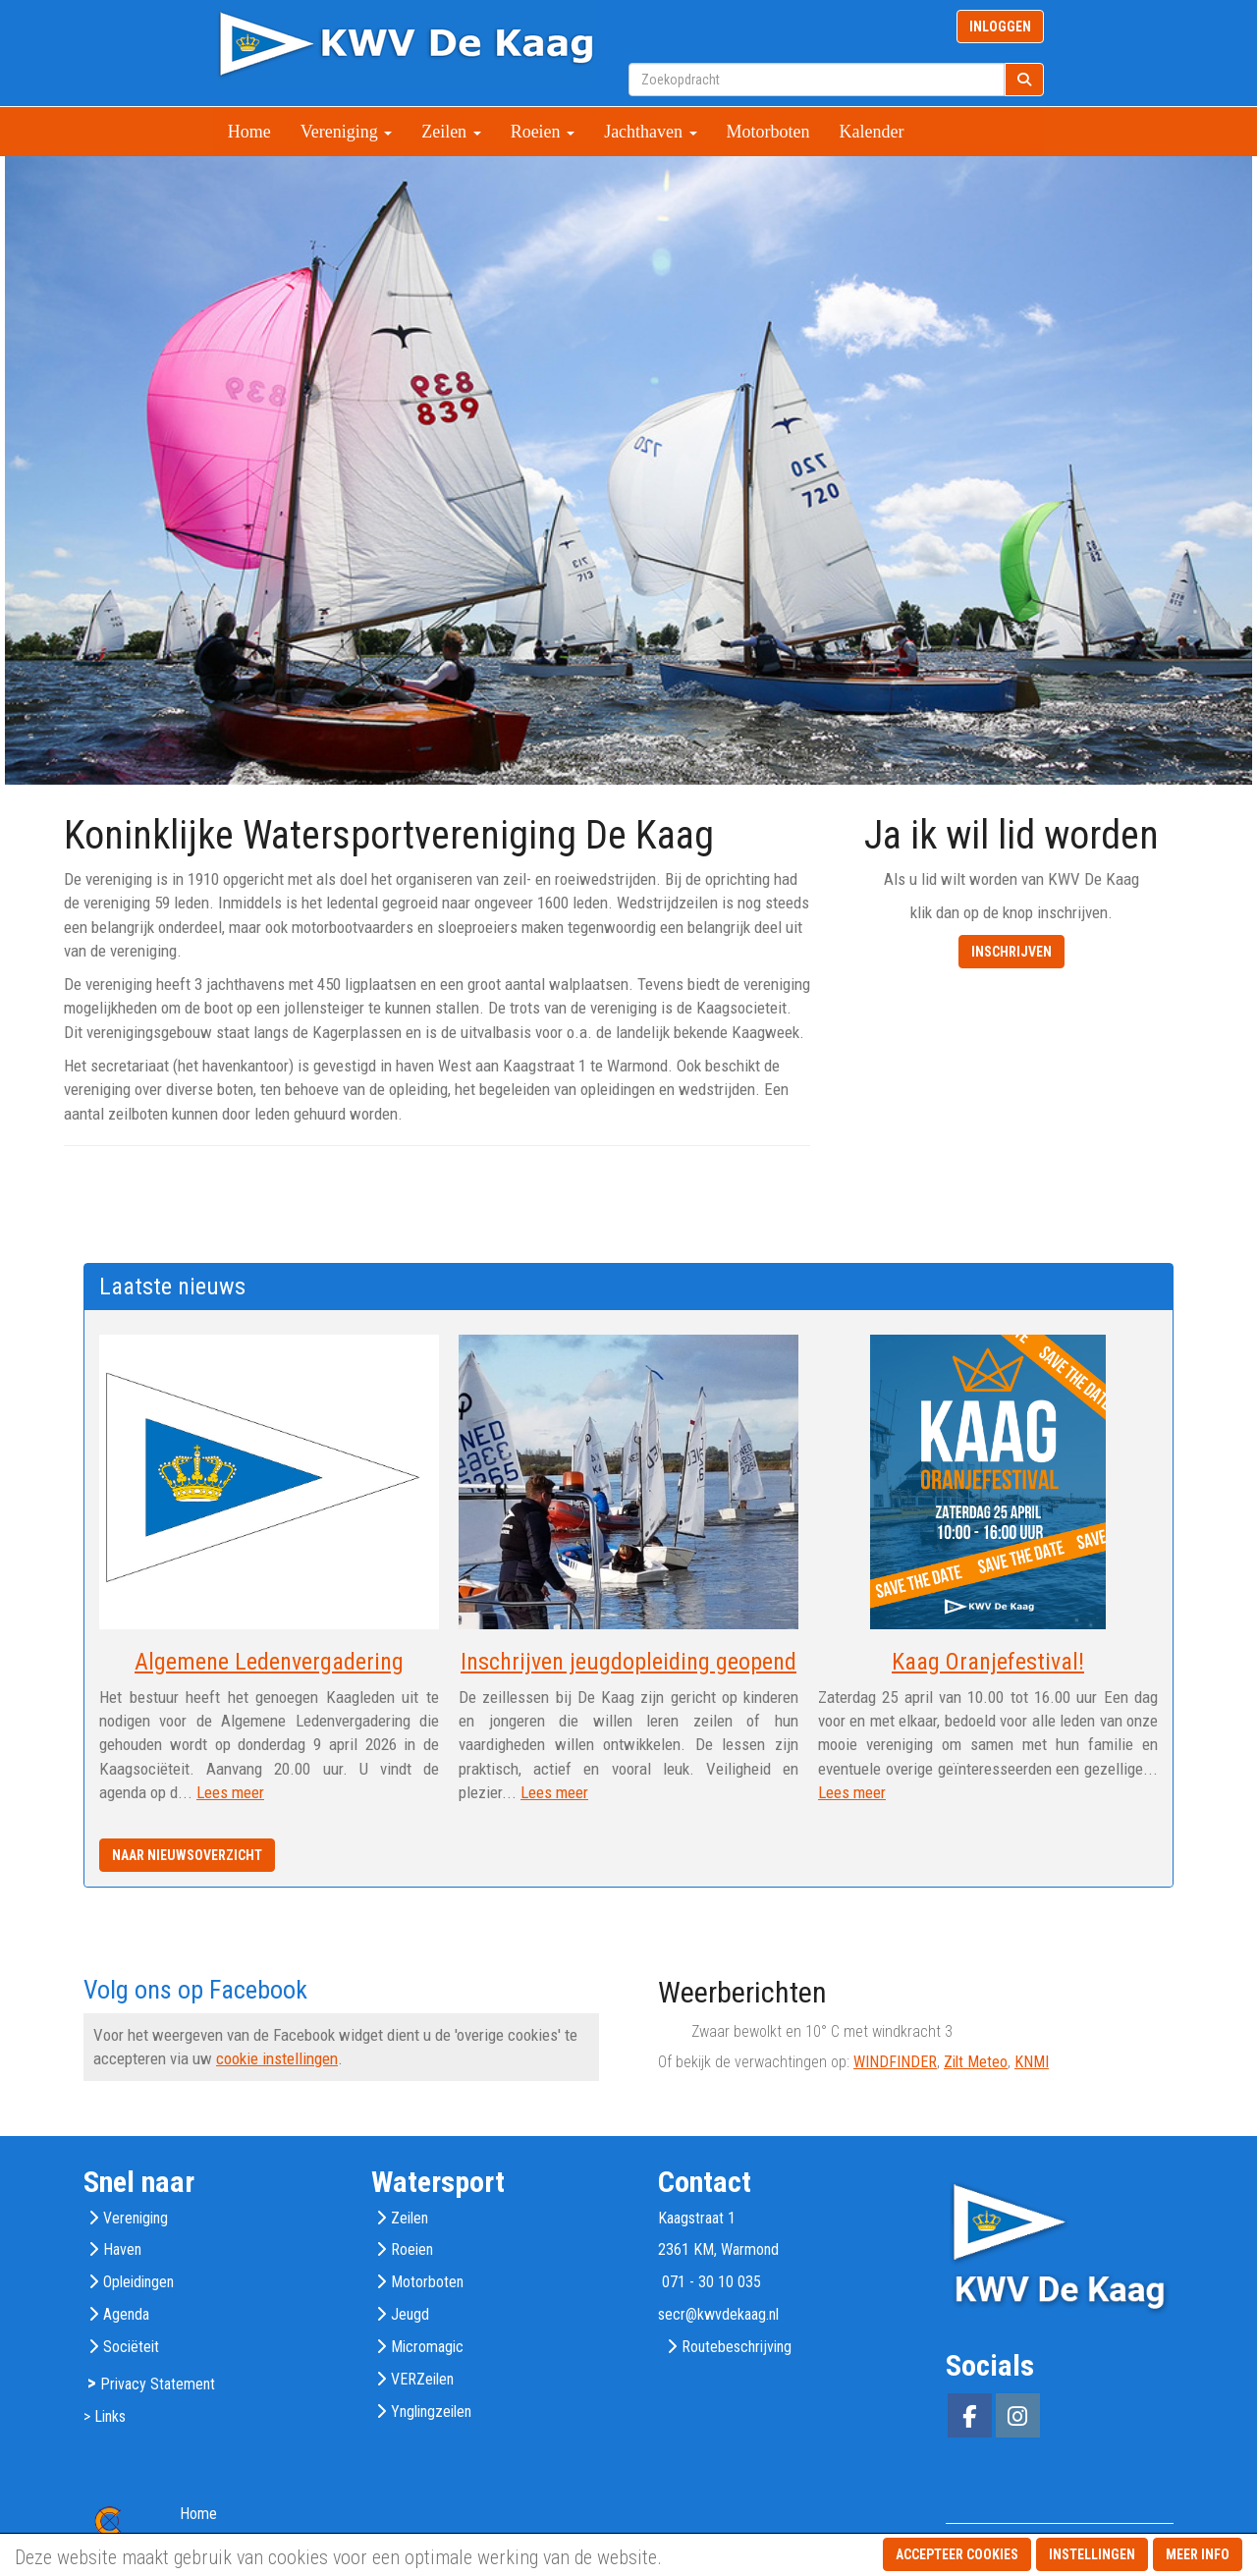 The height and width of the screenshot is (2576, 1257). Describe the element at coordinates (1011, 951) in the screenshot. I see `INSCHRIJVEN [button]` at that location.